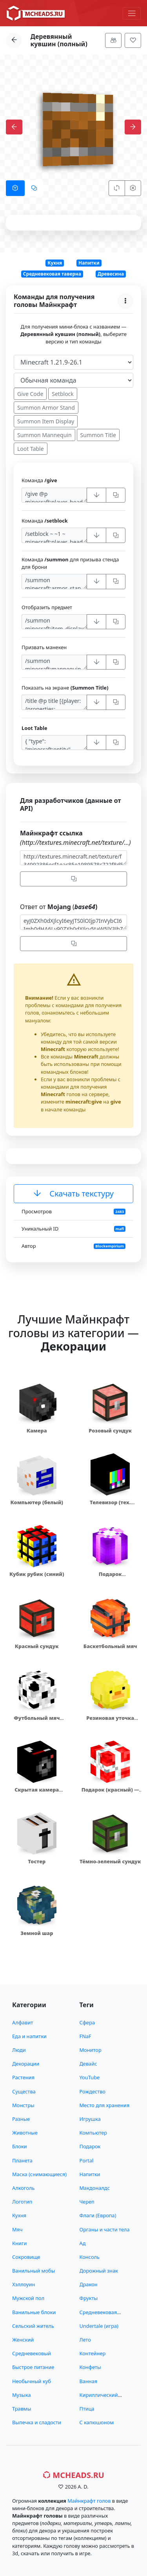 The image size is (147, 2576). Describe the element at coordinates (22, 2201) in the screenshot. I see `Логотип` at that location.